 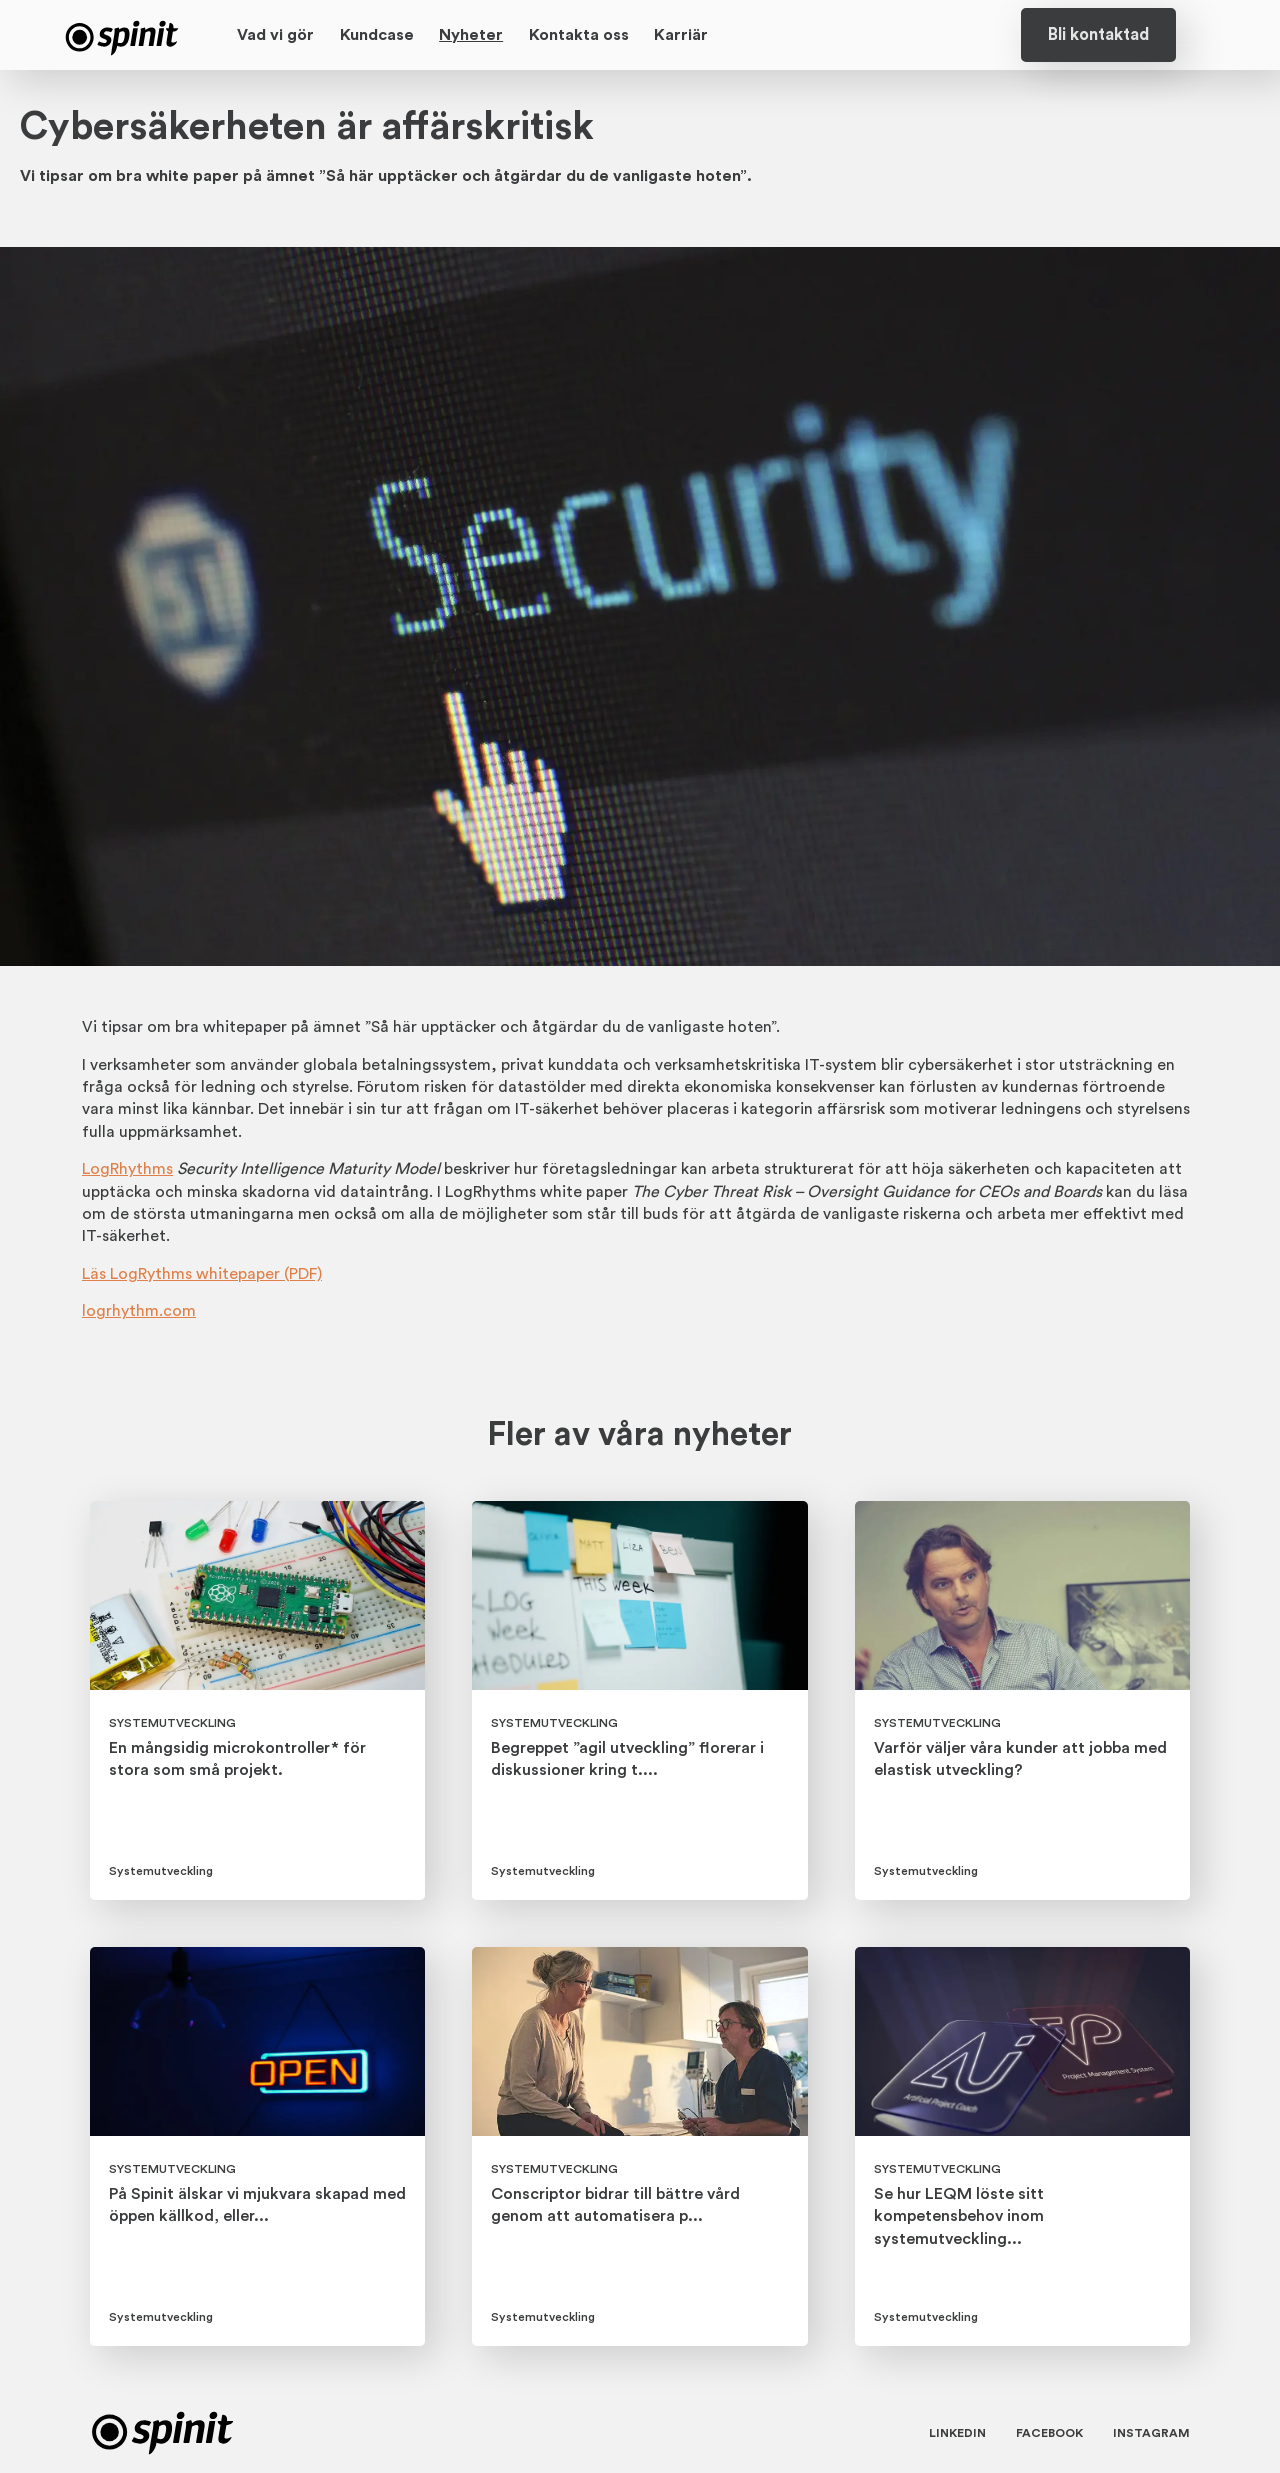 What do you see at coordinates (1151, 2433) in the screenshot?
I see `Instagram` at bounding box center [1151, 2433].